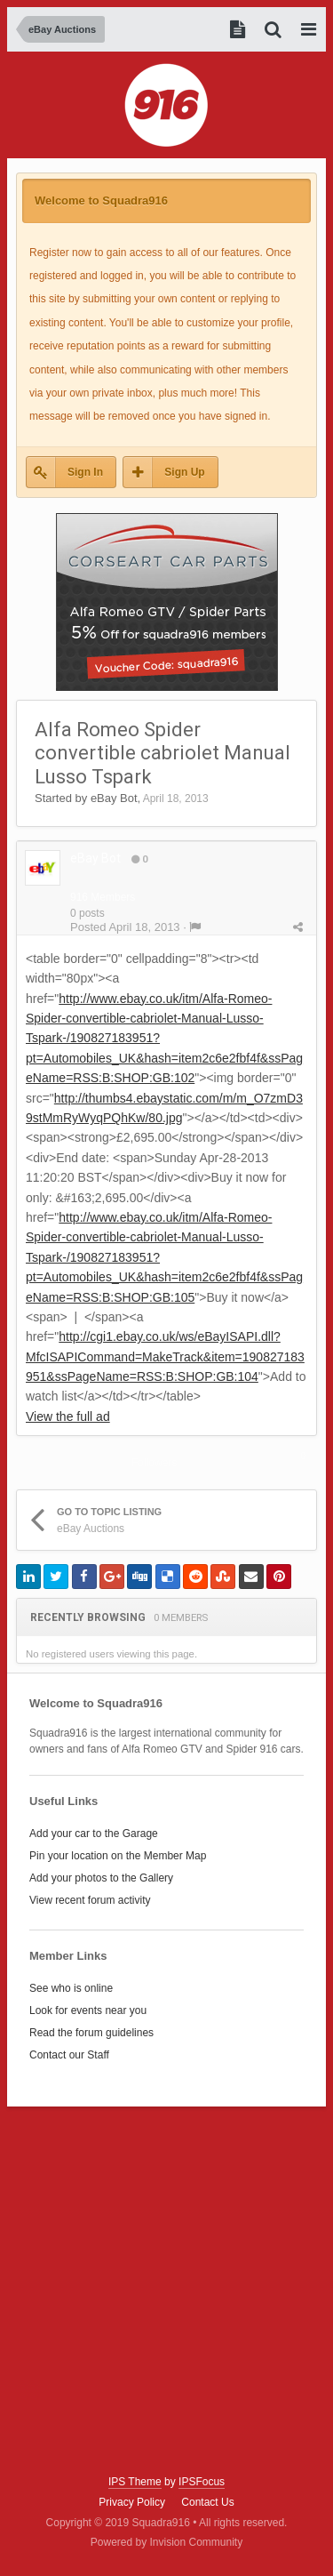 Image resolution: width=333 pixels, height=2576 pixels. What do you see at coordinates (132, 2502) in the screenshot?
I see `Privacy Policy` at bounding box center [132, 2502].